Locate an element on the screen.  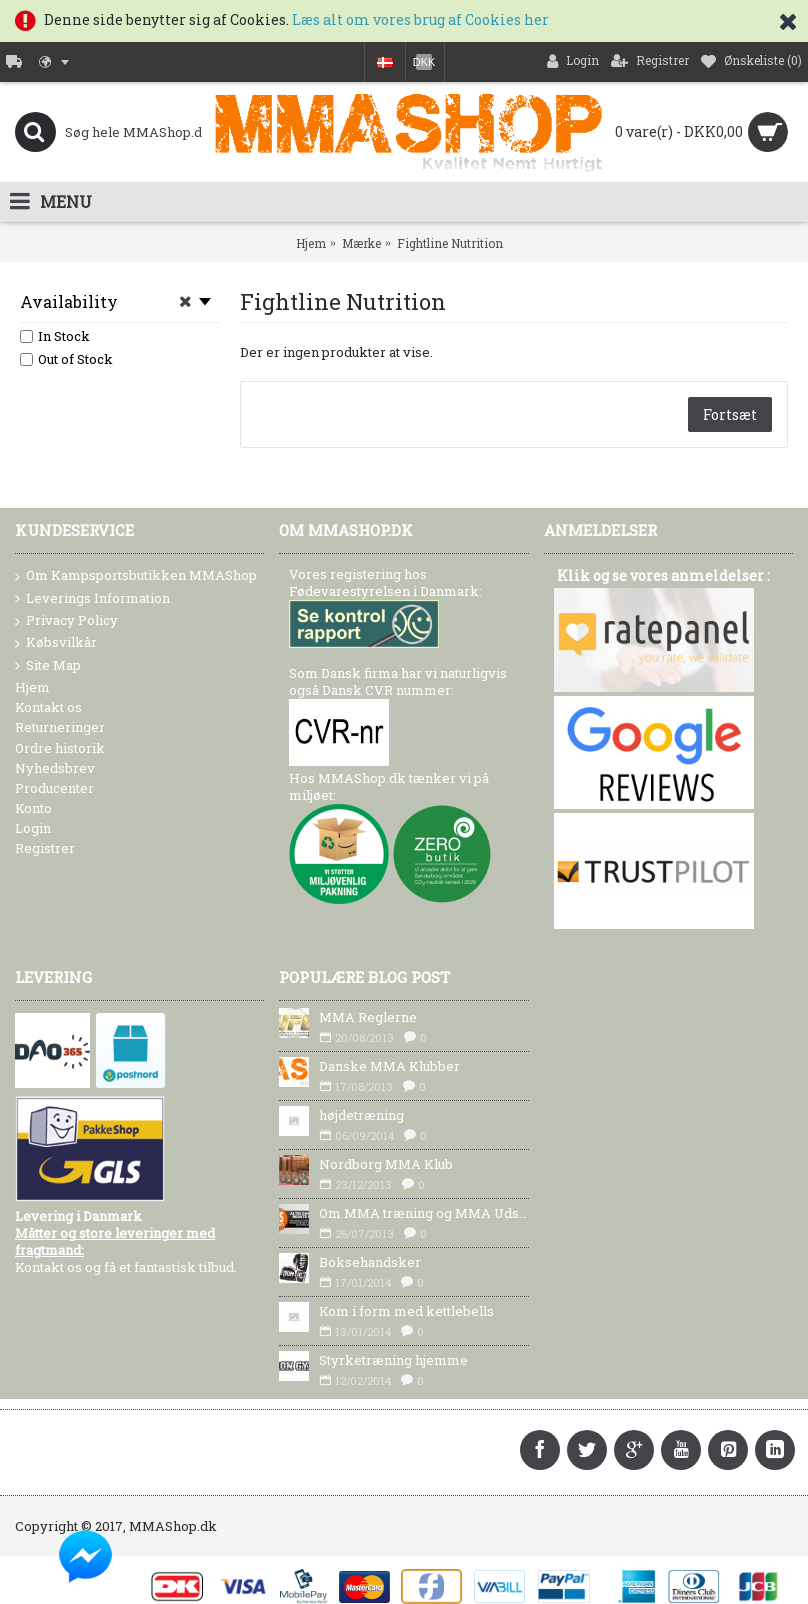
Site Map is located at coordinates (48, 666).